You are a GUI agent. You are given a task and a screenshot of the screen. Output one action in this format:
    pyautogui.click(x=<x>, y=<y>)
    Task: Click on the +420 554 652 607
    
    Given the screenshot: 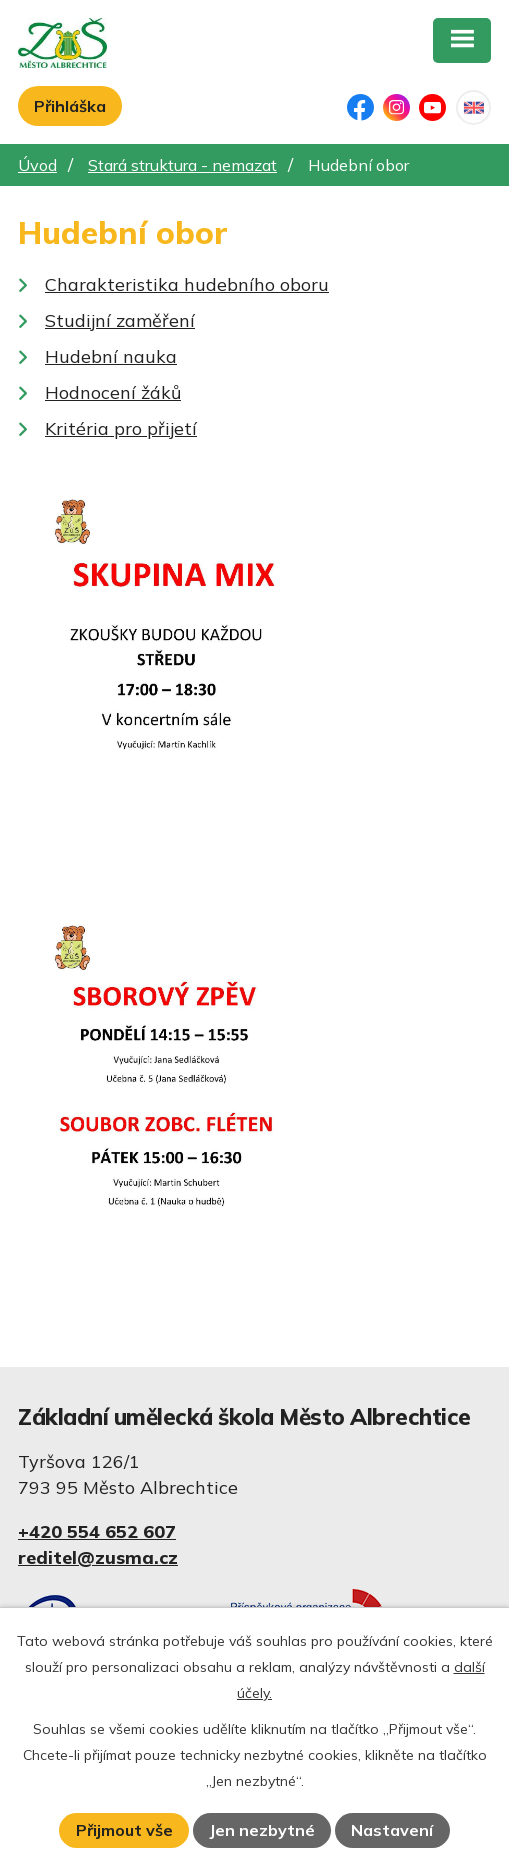 What is the action you would take?
    pyautogui.click(x=97, y=1531)
    